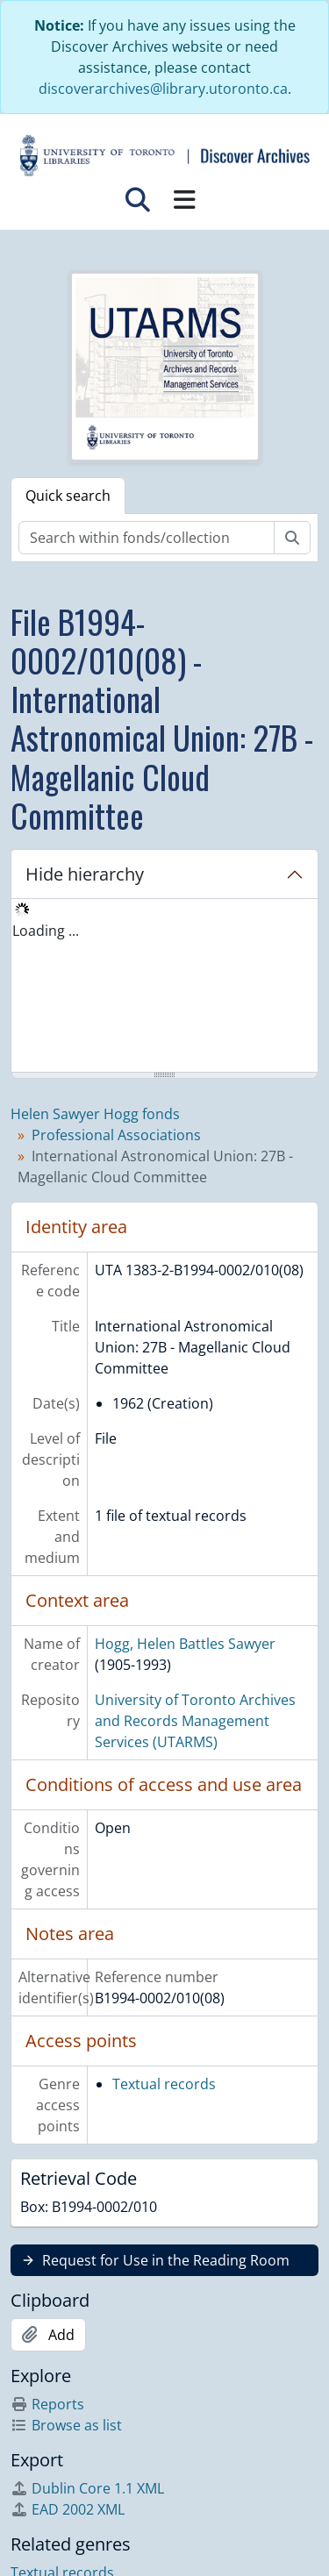 This screenshot has width=329, height=2576. What do you see at coordinates (84, 874) in the screenshot?
I see `Hide hierarchy` at bounding box center [84, 874].